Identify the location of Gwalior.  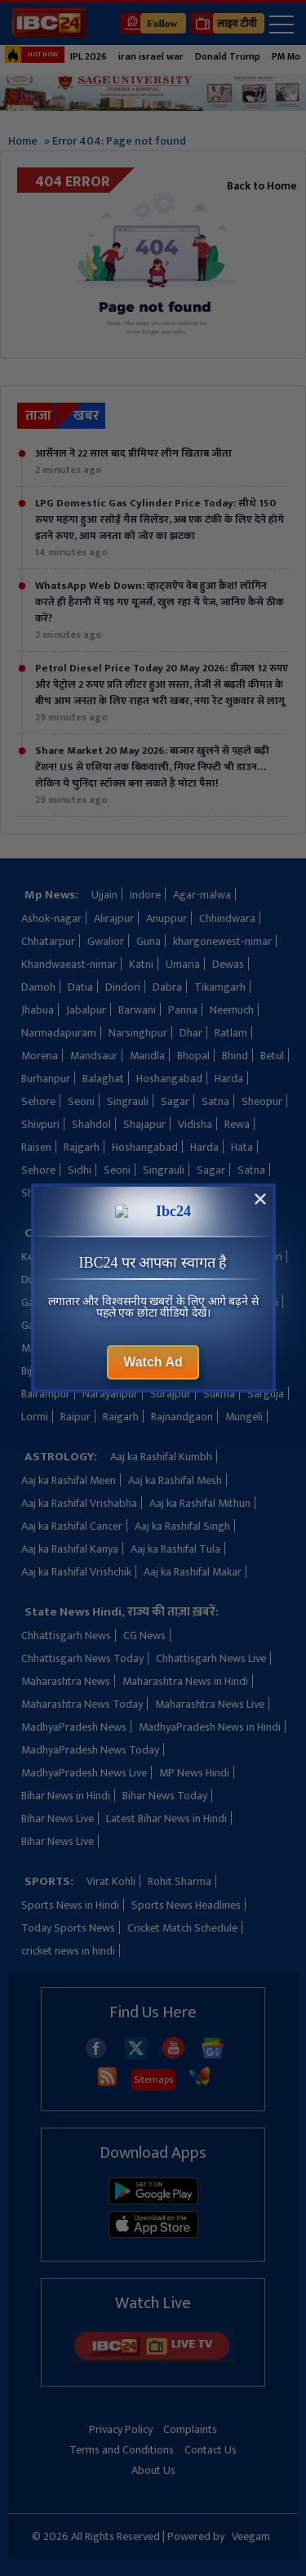
(105, 941).